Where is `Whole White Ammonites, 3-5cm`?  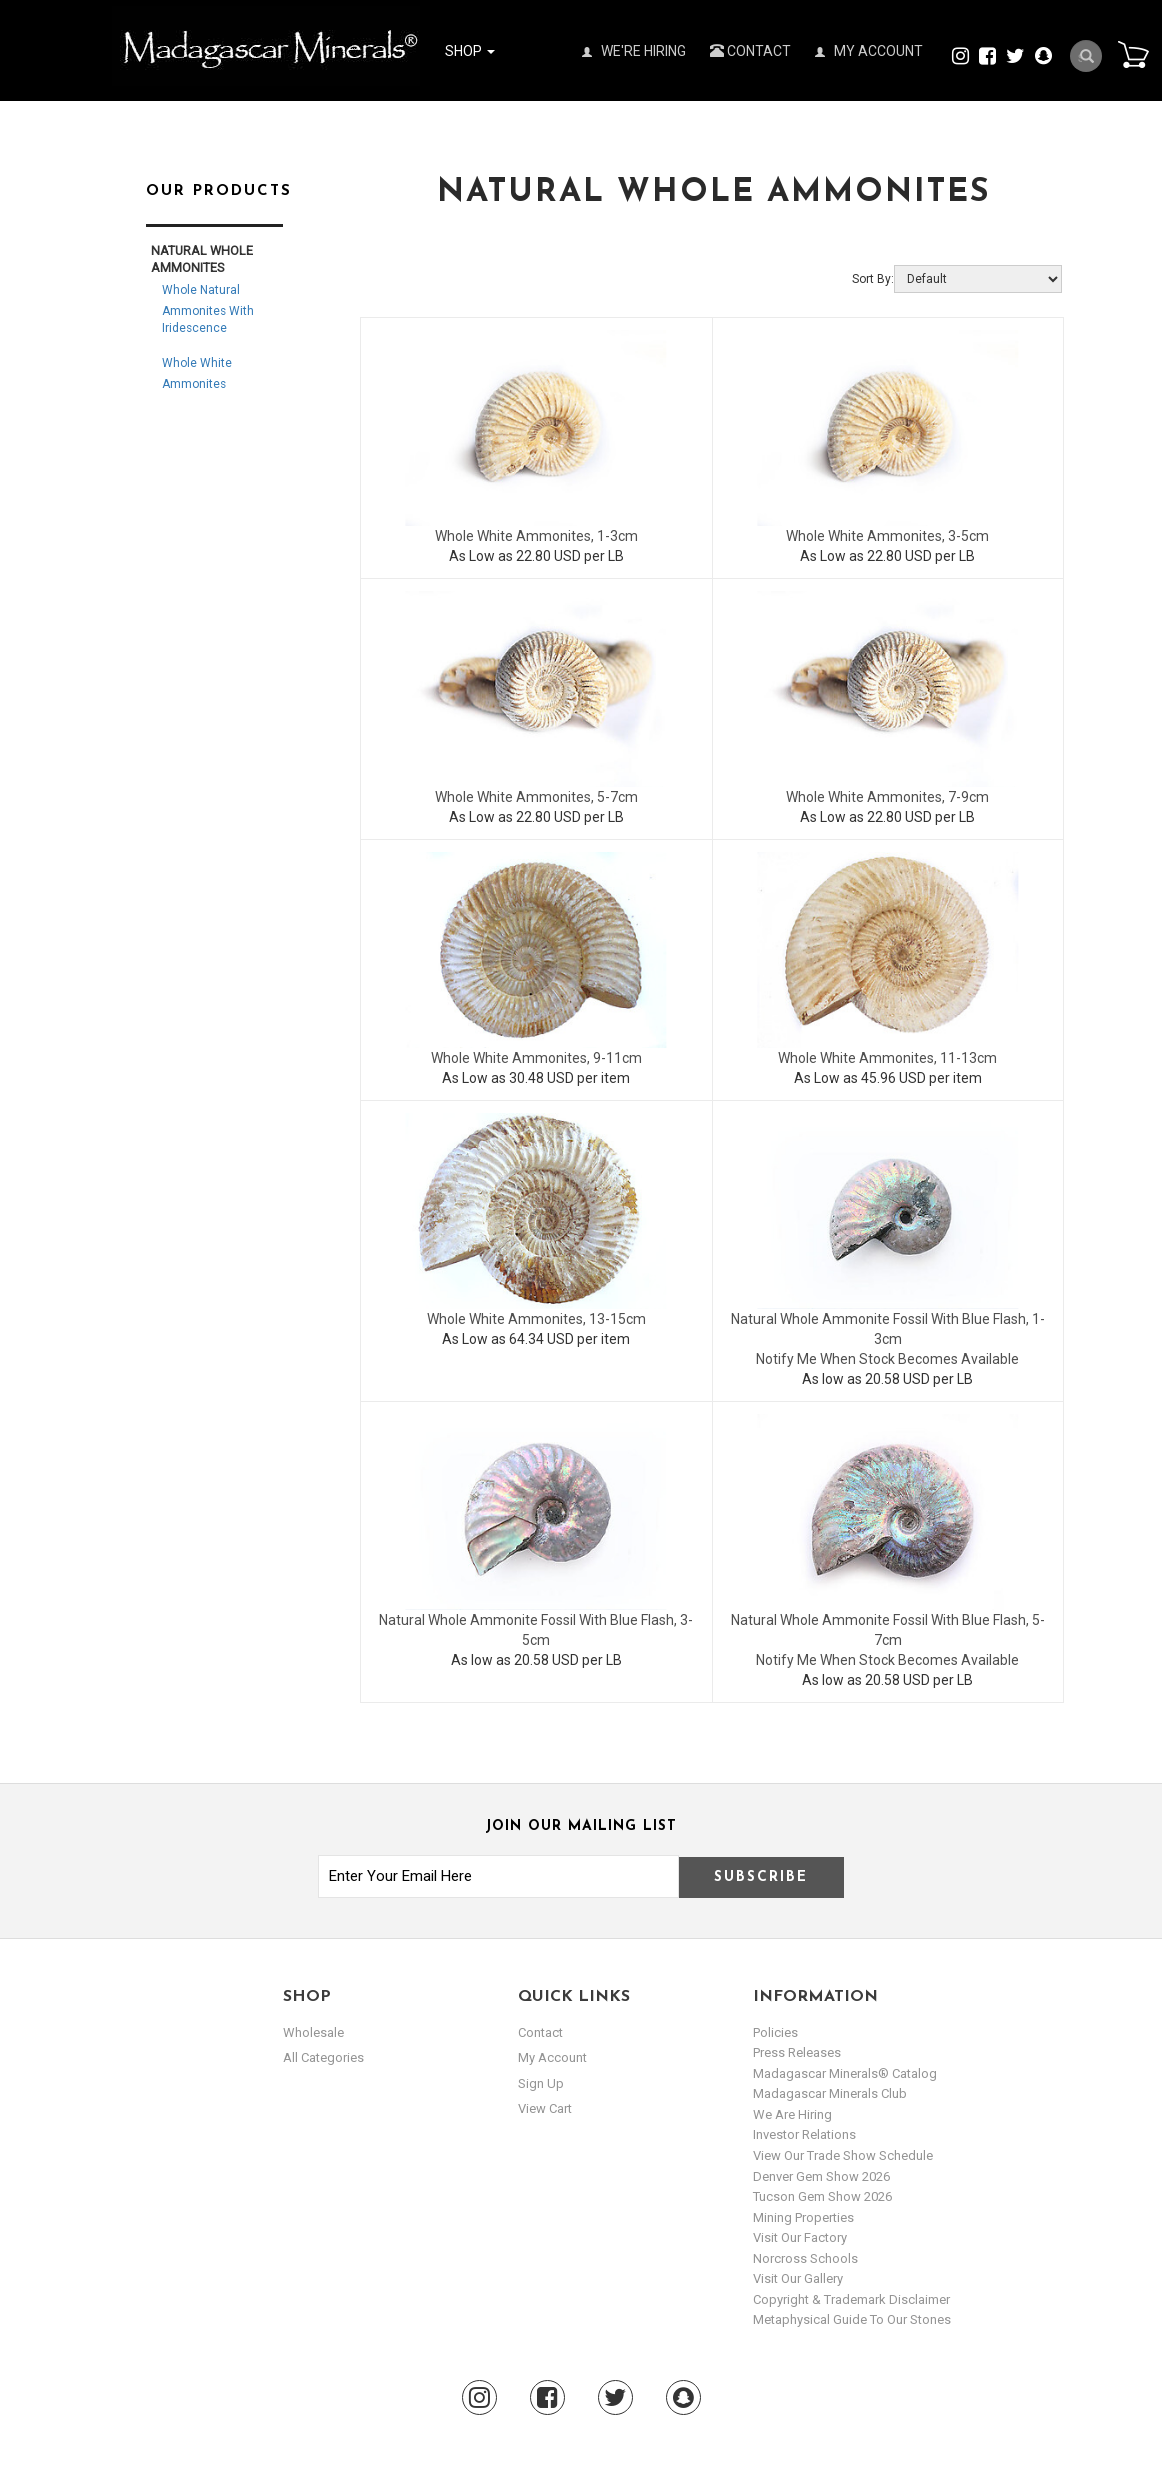
Whole White Ammonites, 3-5cm is located at coordinates (887, 536).